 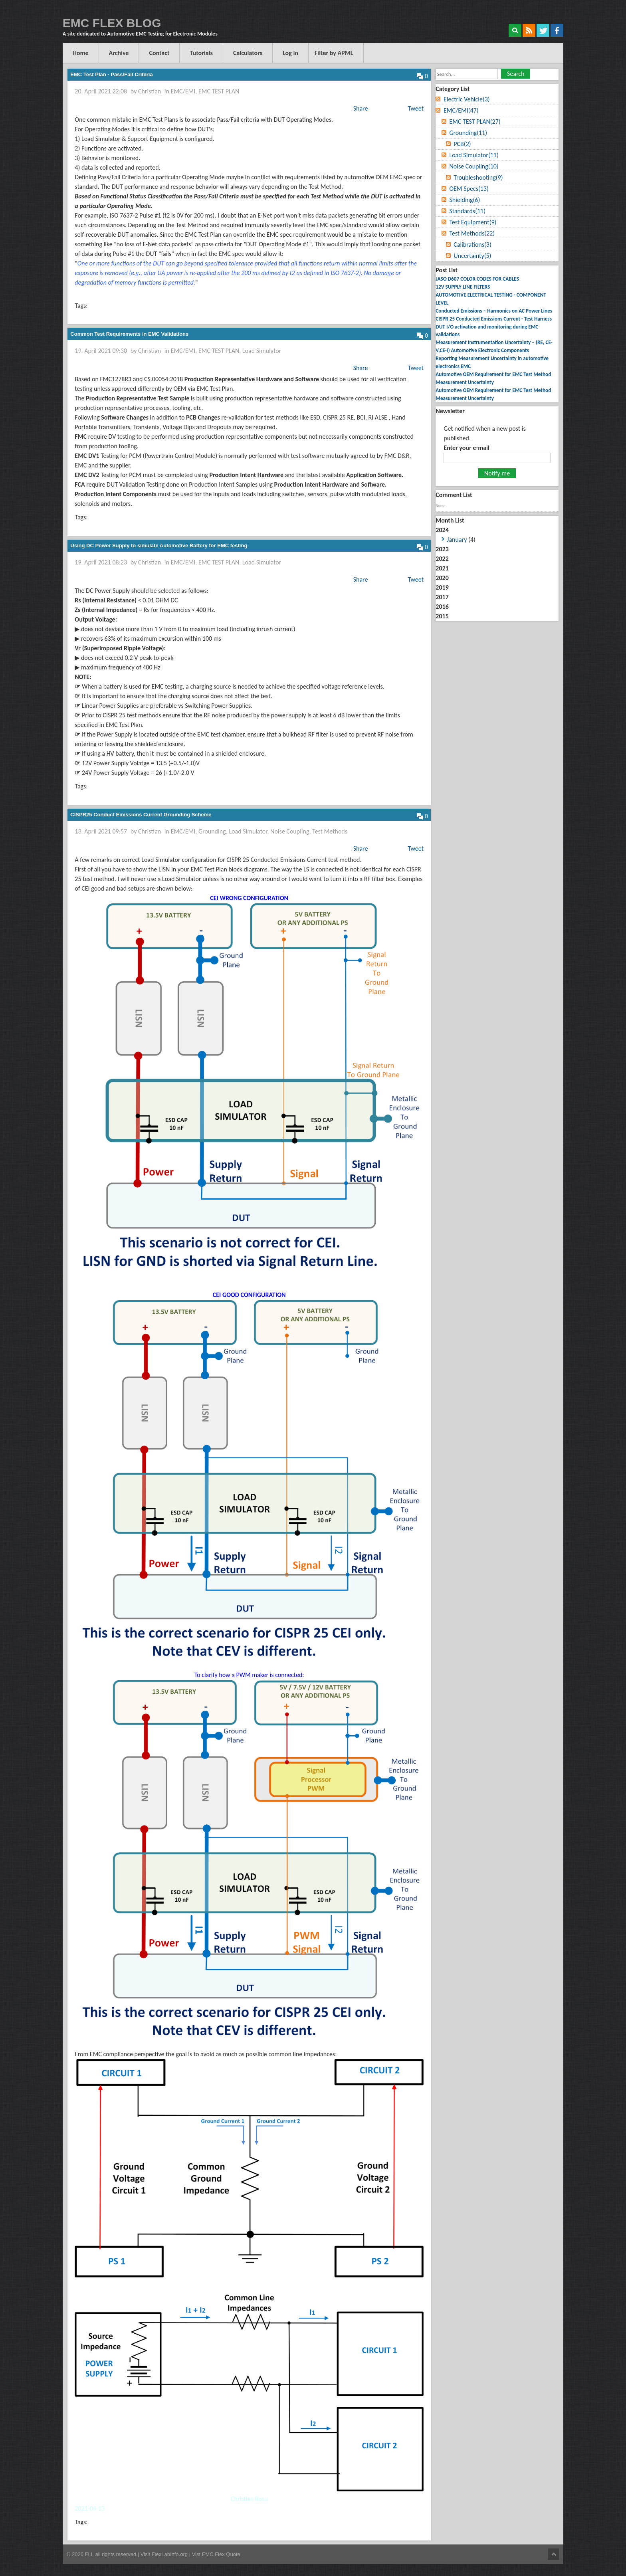 What do you see at coordinates (497, 535) in the screenshot?
I see `2024` at bounding box center [497, 535].